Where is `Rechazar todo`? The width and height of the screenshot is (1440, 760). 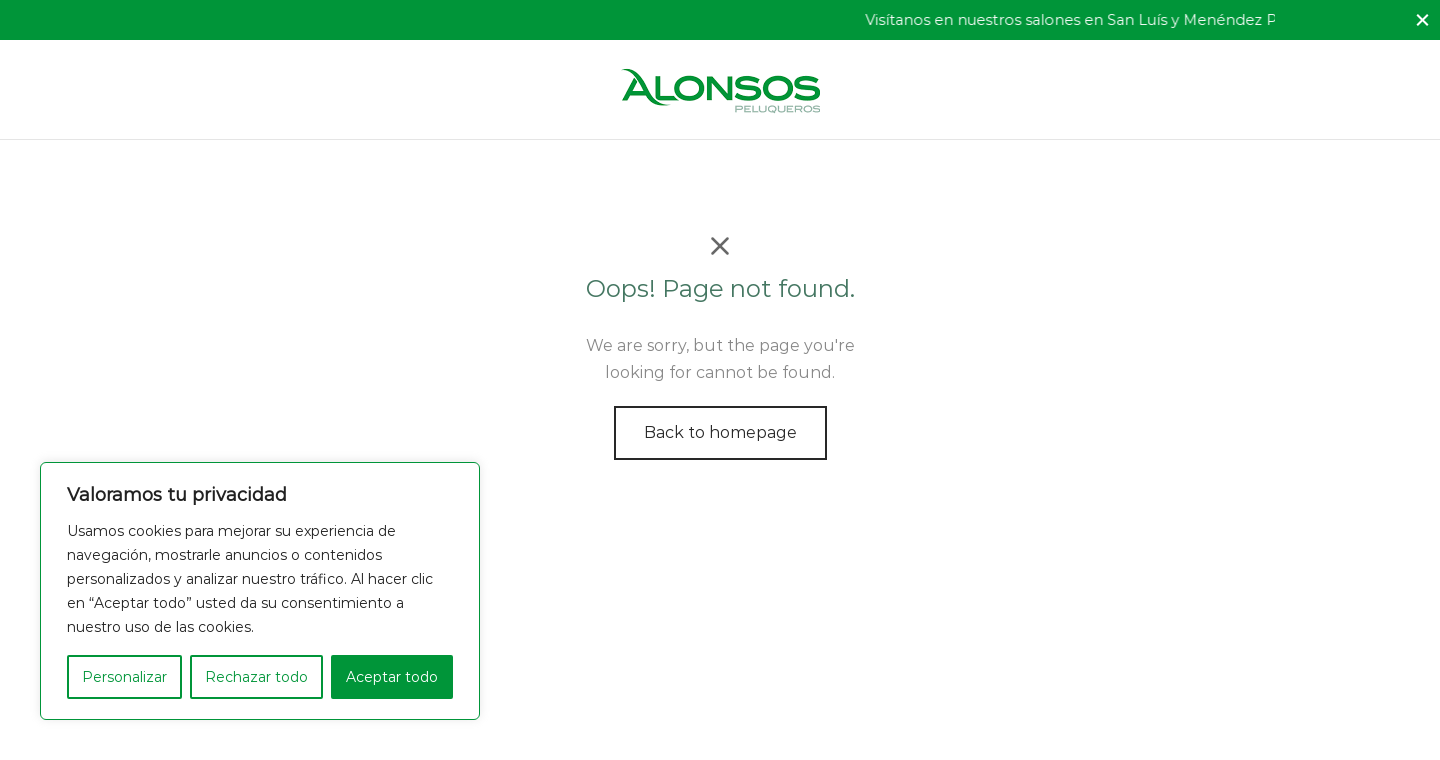
Rechazar todo is located at coordinates (256, 677).